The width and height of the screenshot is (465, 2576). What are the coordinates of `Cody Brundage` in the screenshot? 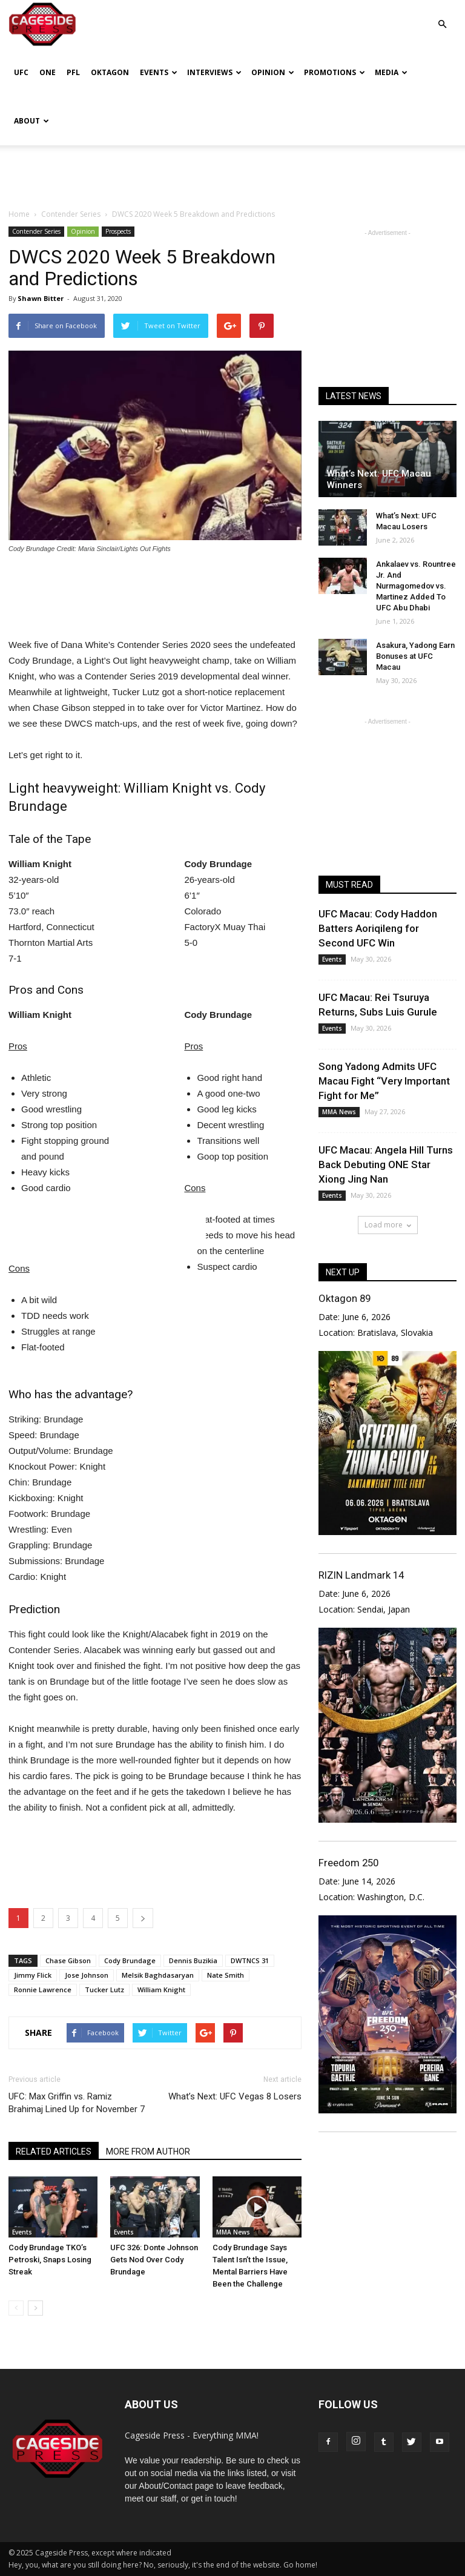 It's located at (130, 1960).